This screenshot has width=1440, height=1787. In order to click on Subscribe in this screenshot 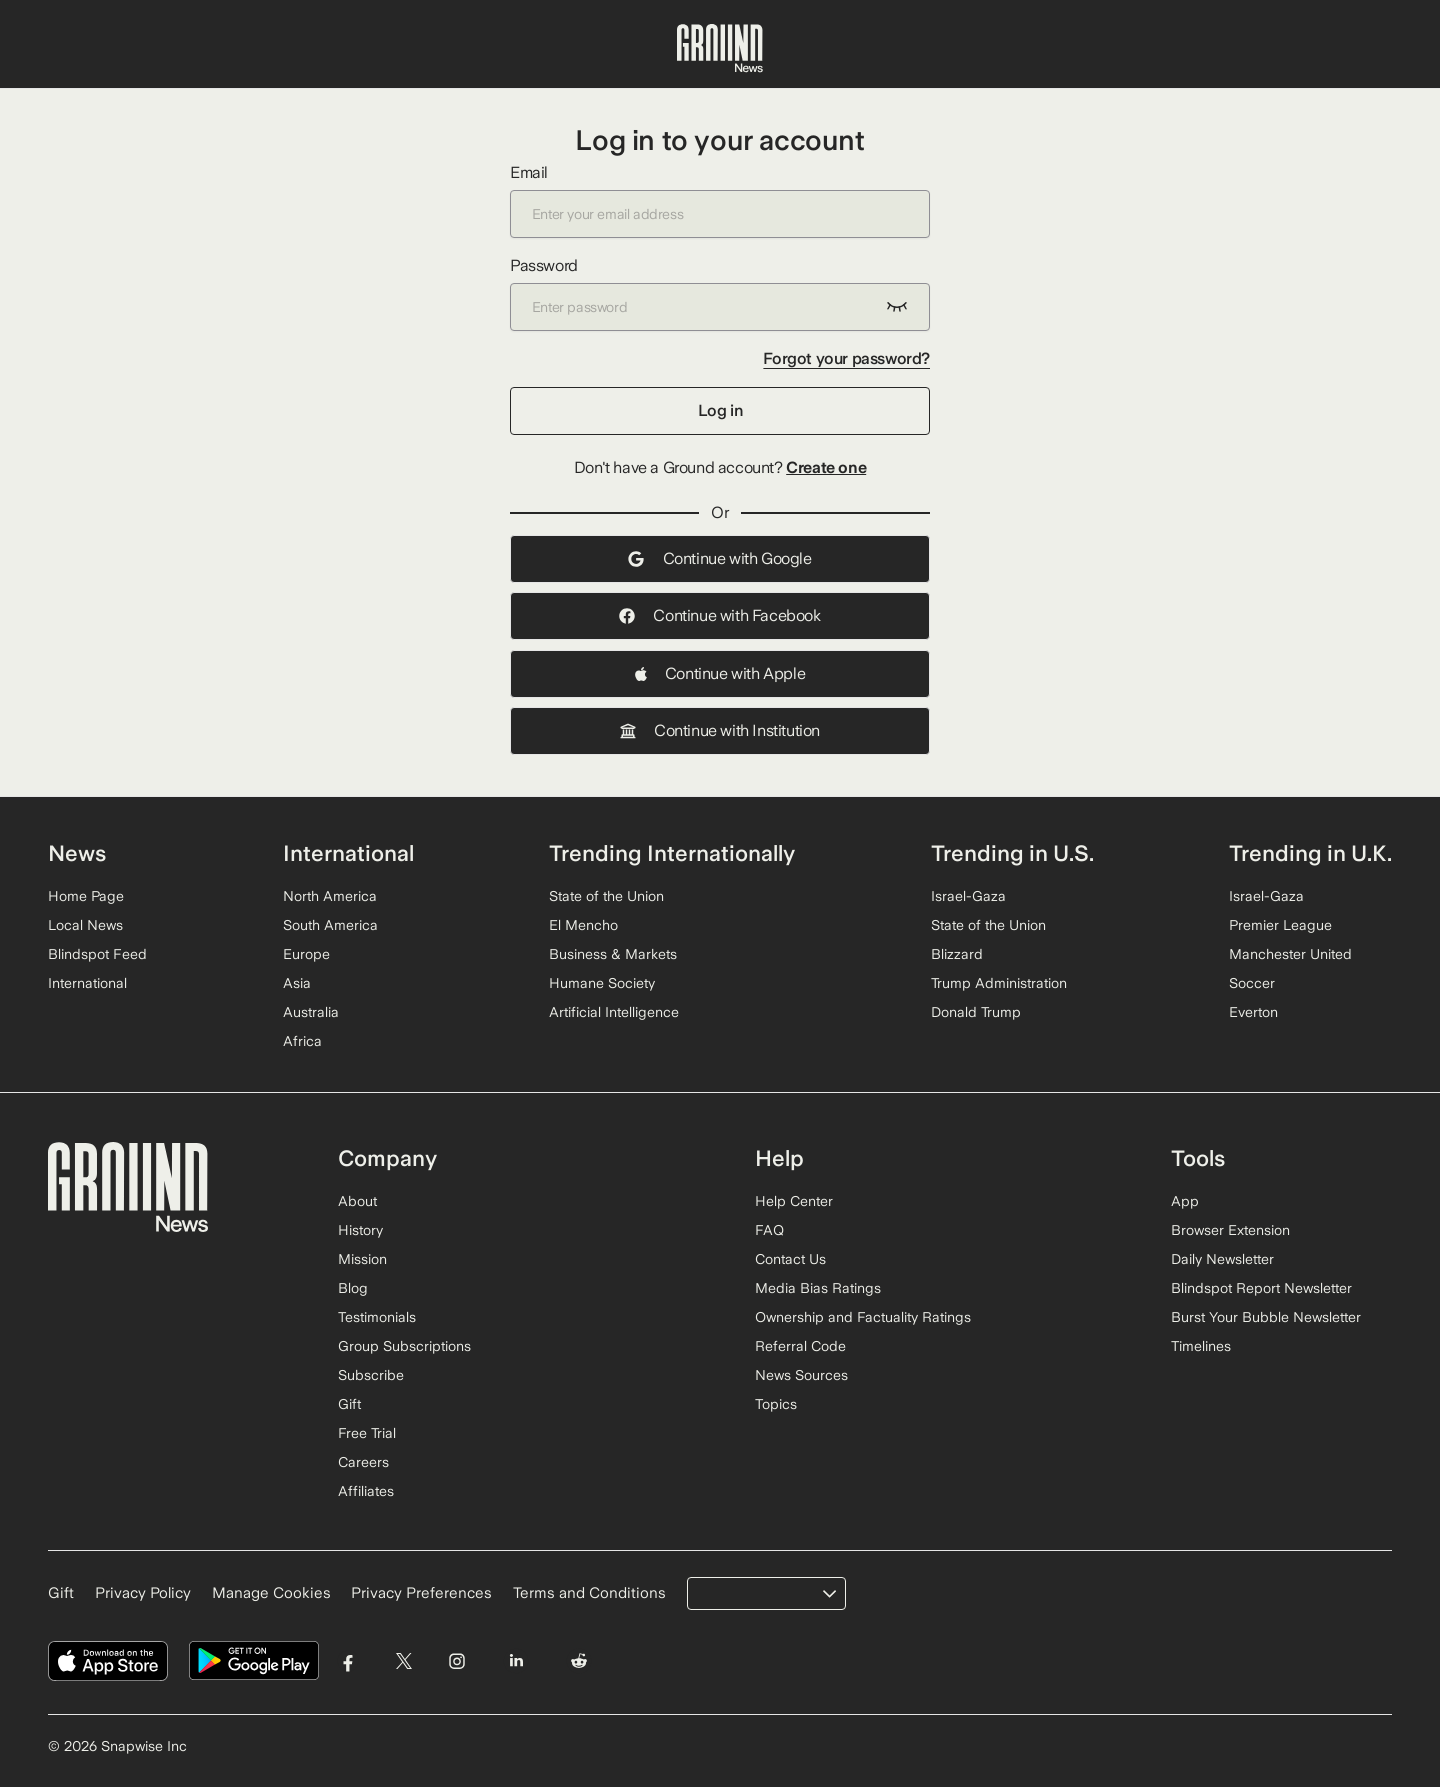, I will do `click(371, 1375)`.